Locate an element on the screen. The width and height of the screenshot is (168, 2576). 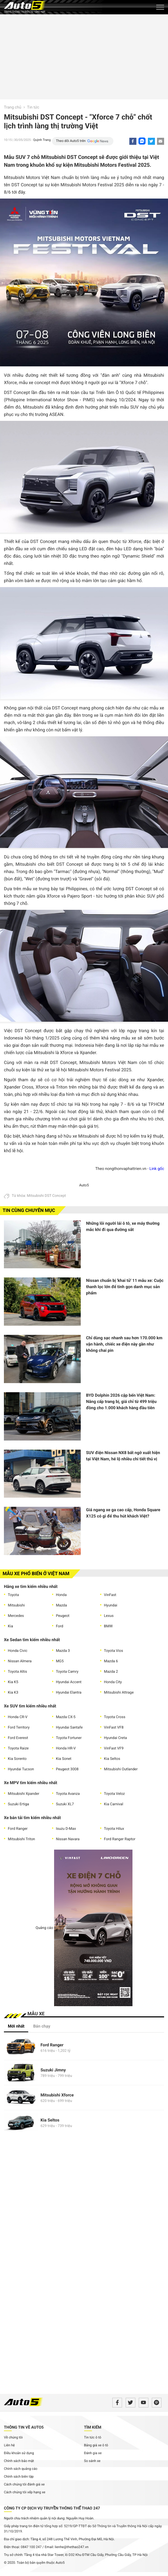
Hyundai Tucson is located at coordinates (21, 1769).